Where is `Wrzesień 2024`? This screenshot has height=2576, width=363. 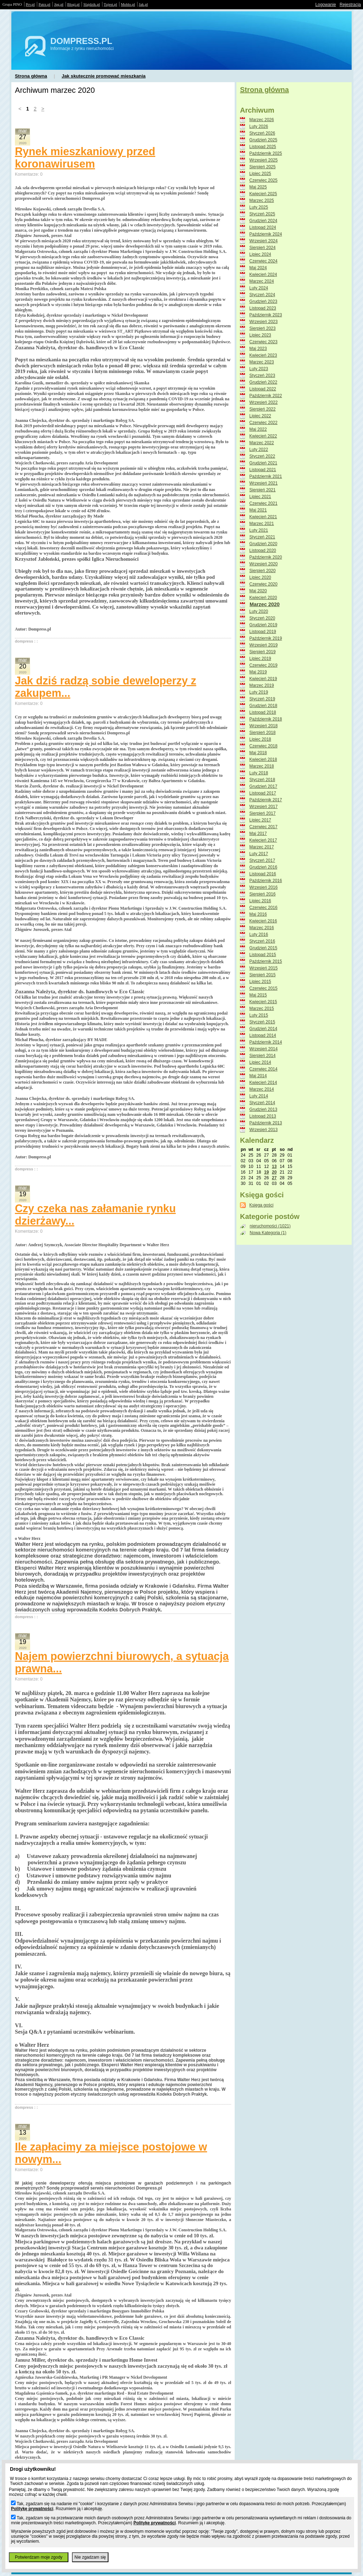 Wrzesień 2024 is located at coordinates (263, 240).